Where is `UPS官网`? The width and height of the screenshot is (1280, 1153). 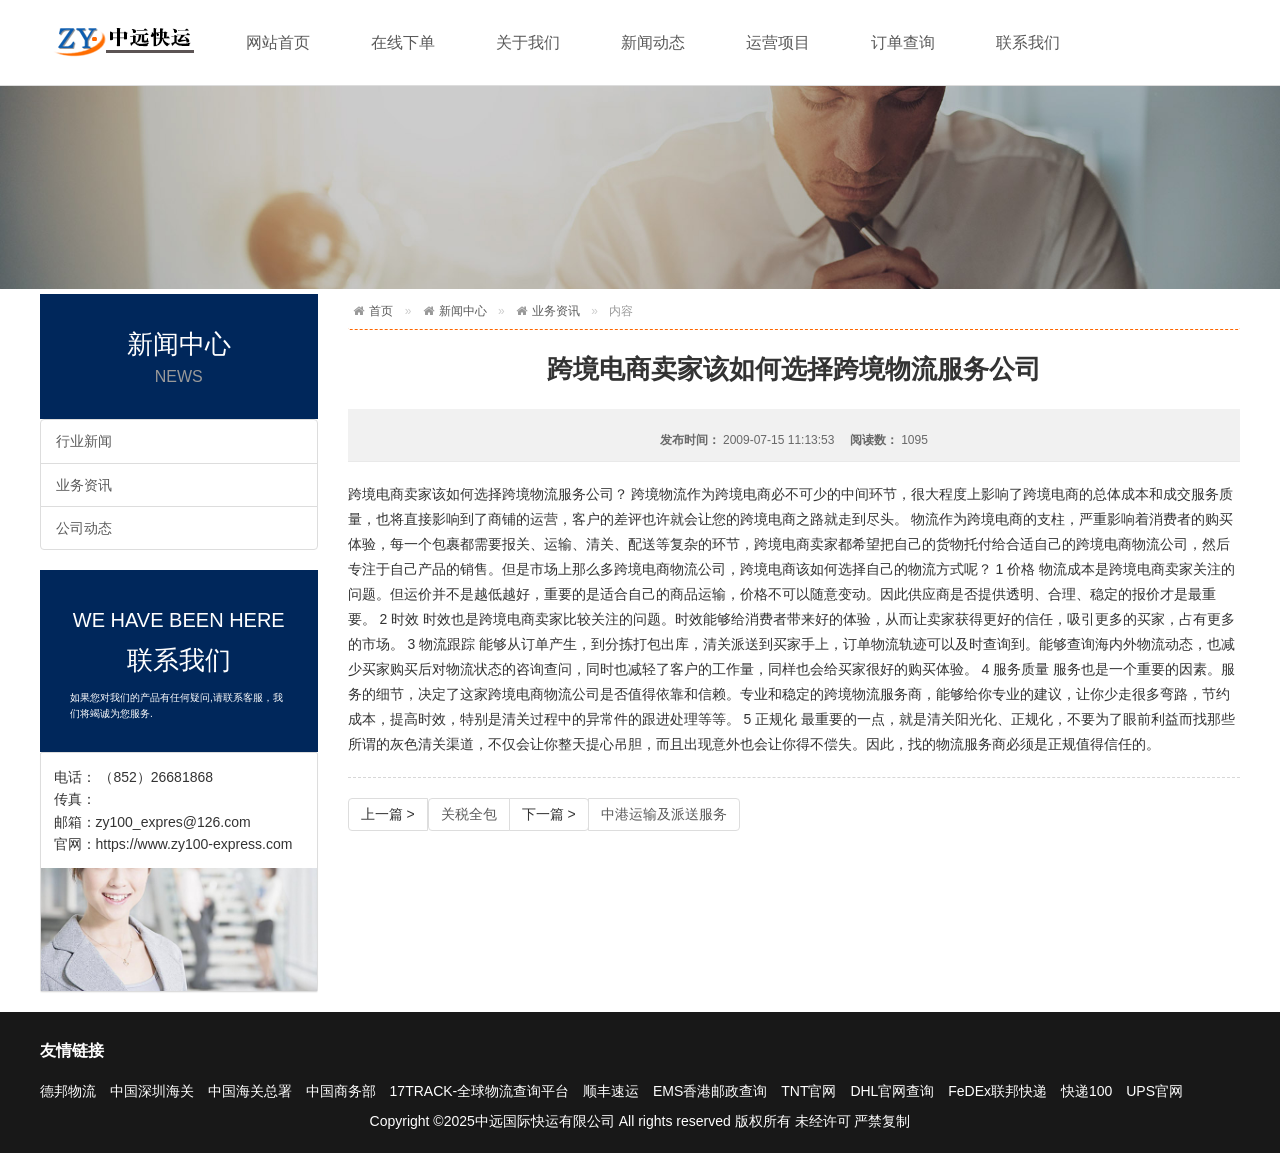 UPS官网 is located at coordinates (1154, 1091).